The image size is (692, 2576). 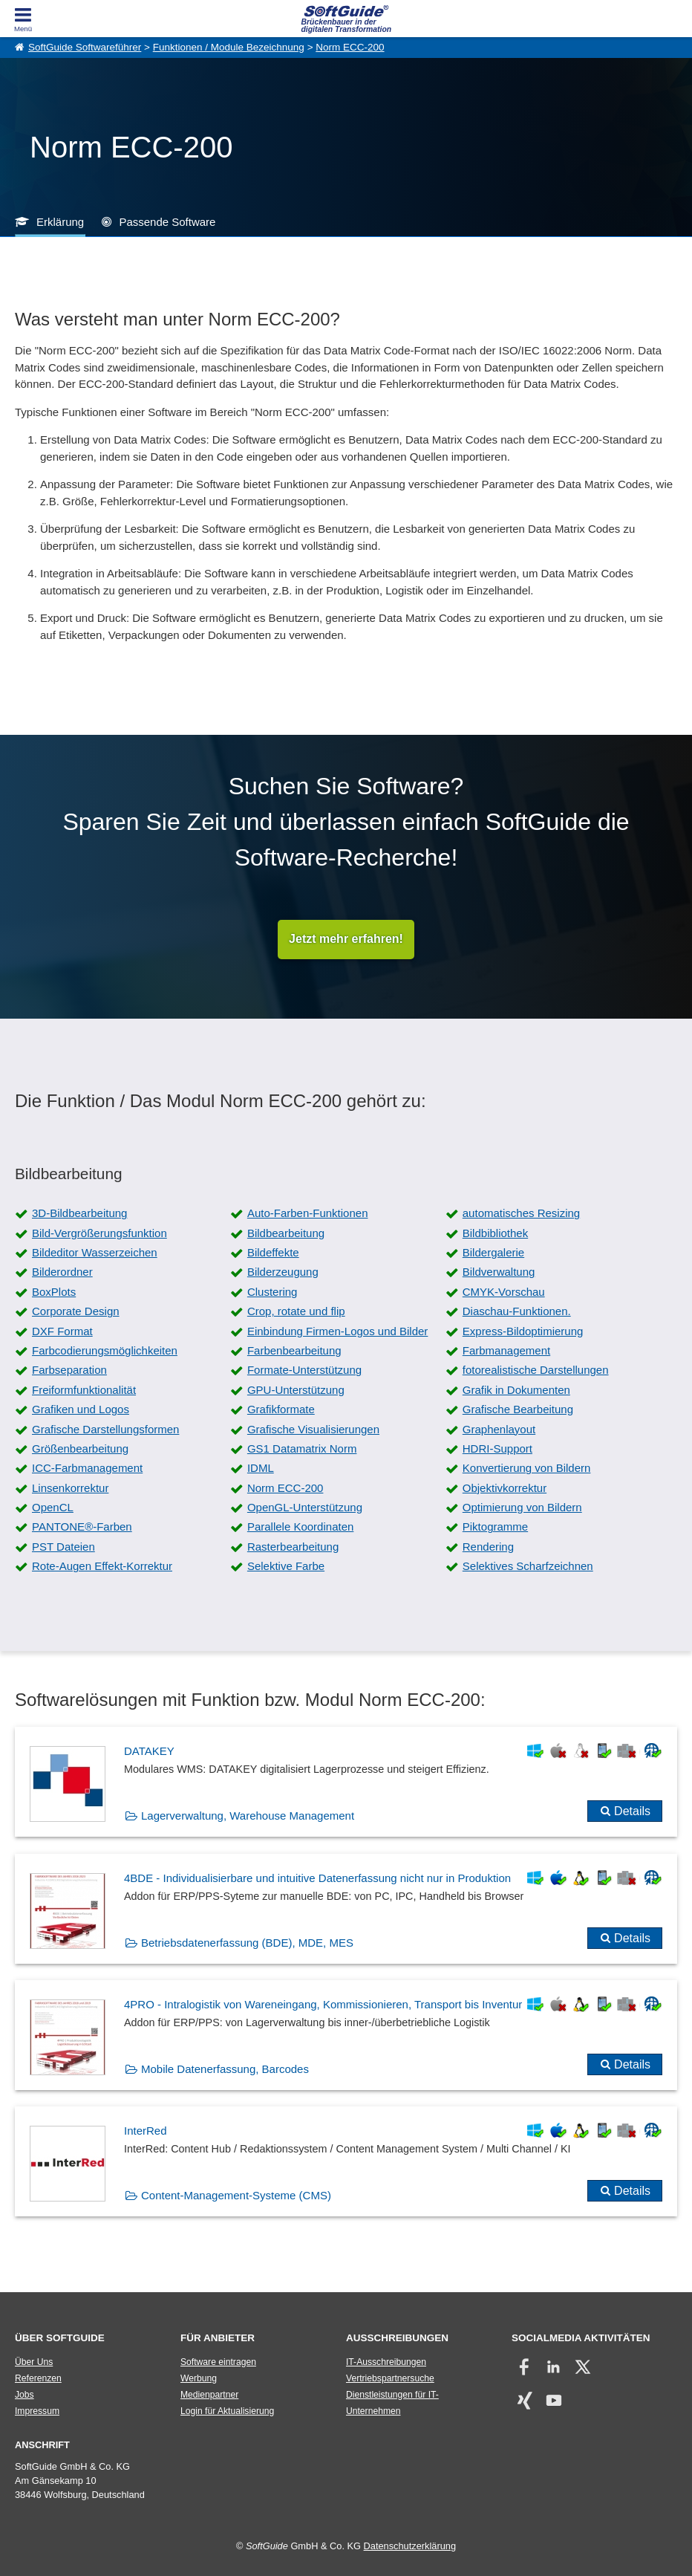 I want to click on Datenschutzerklärung, so click(x=410, y=2546).